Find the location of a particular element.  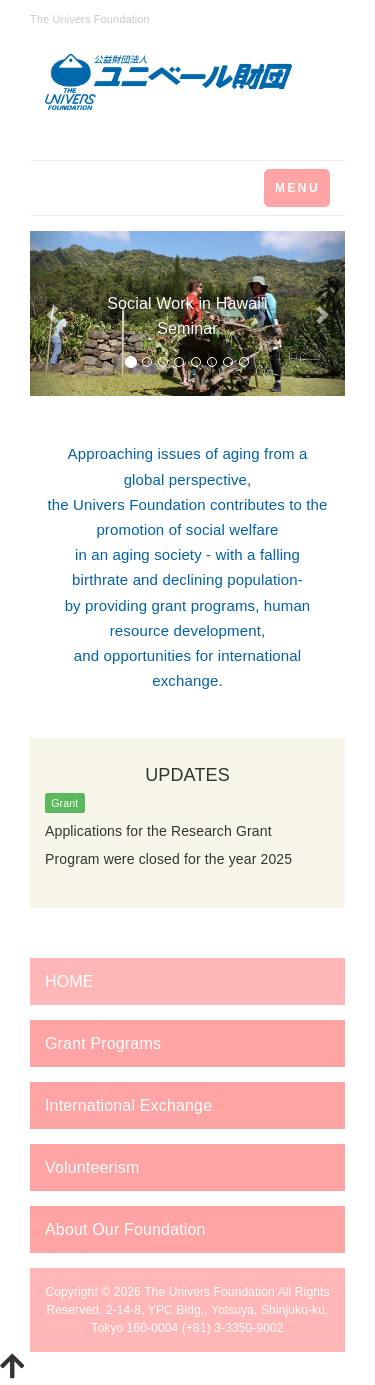

Grant Programs is located at coordinates (103, 1043).